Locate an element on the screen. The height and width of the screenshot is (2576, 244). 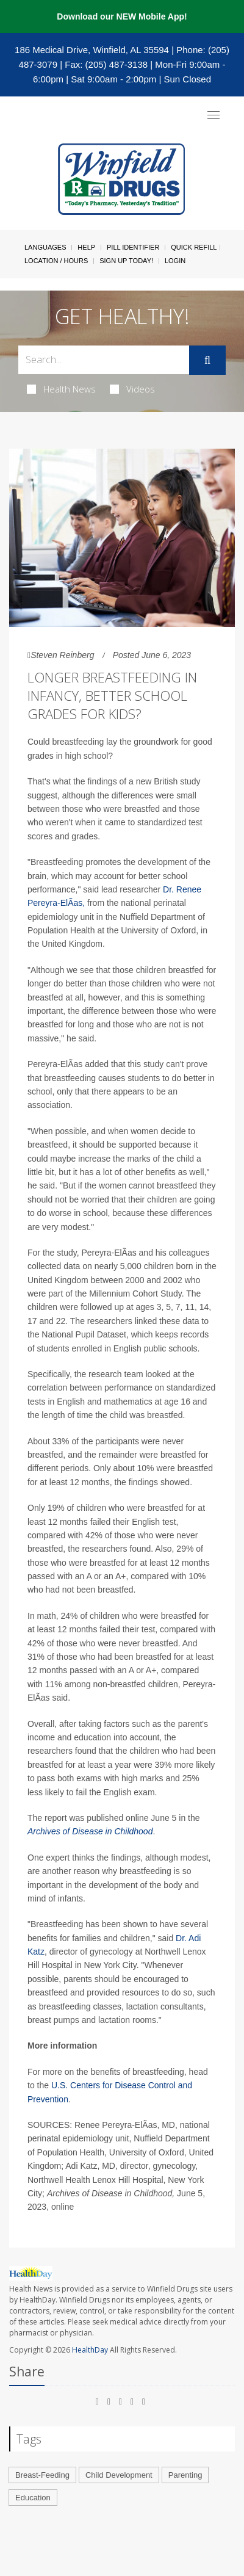
Sign Up Today! is located at coordinates (126, 260).